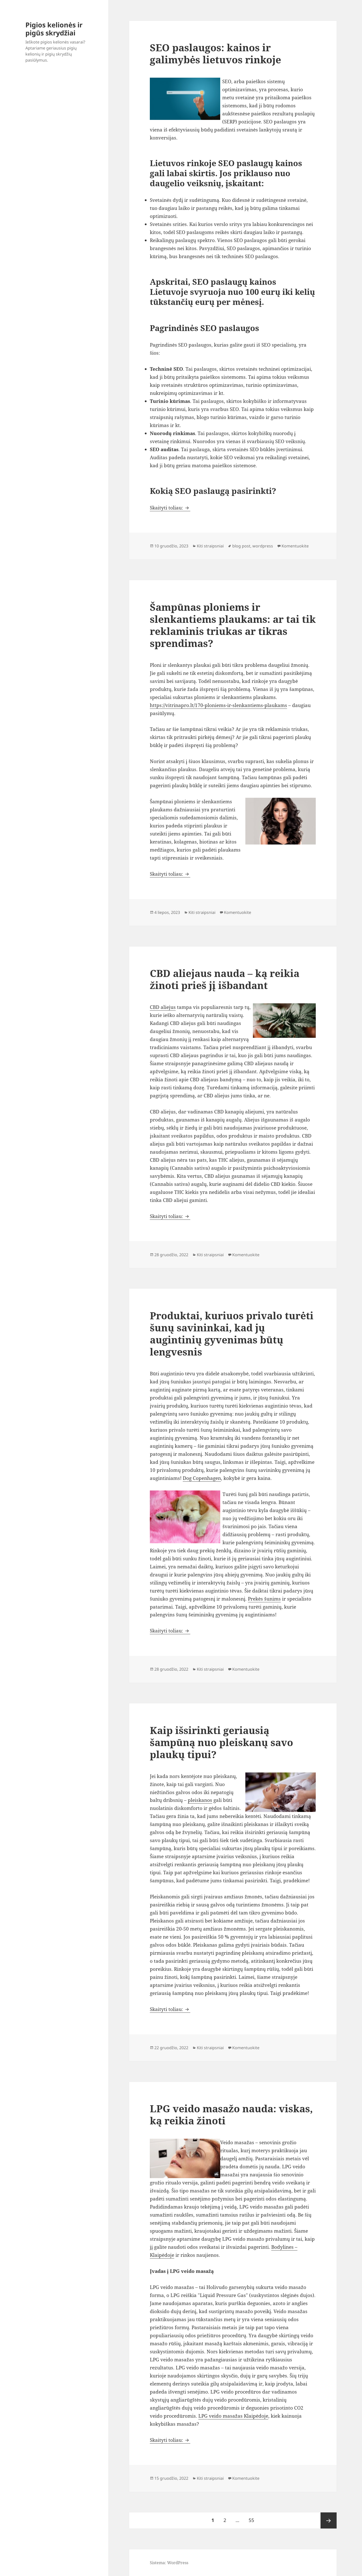 The image size is (362, 2576). I want to click on Šampūnas ploniems ir slenkantiems plaukams: ar tai tik reklaminis triukas ar tikras sprendimas?, so click(233, 625).